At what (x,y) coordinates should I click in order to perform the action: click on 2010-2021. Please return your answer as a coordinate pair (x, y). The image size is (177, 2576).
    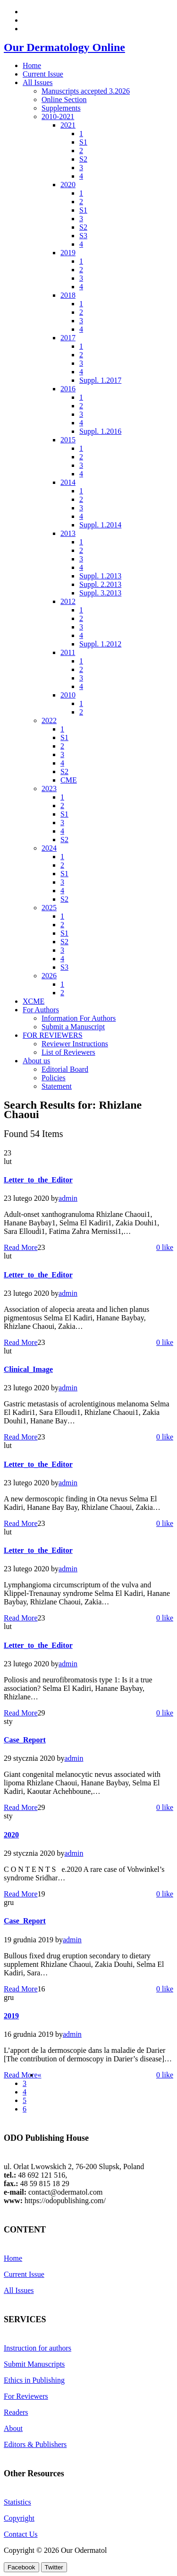
    Looking at the image, I should click on (58, 116).